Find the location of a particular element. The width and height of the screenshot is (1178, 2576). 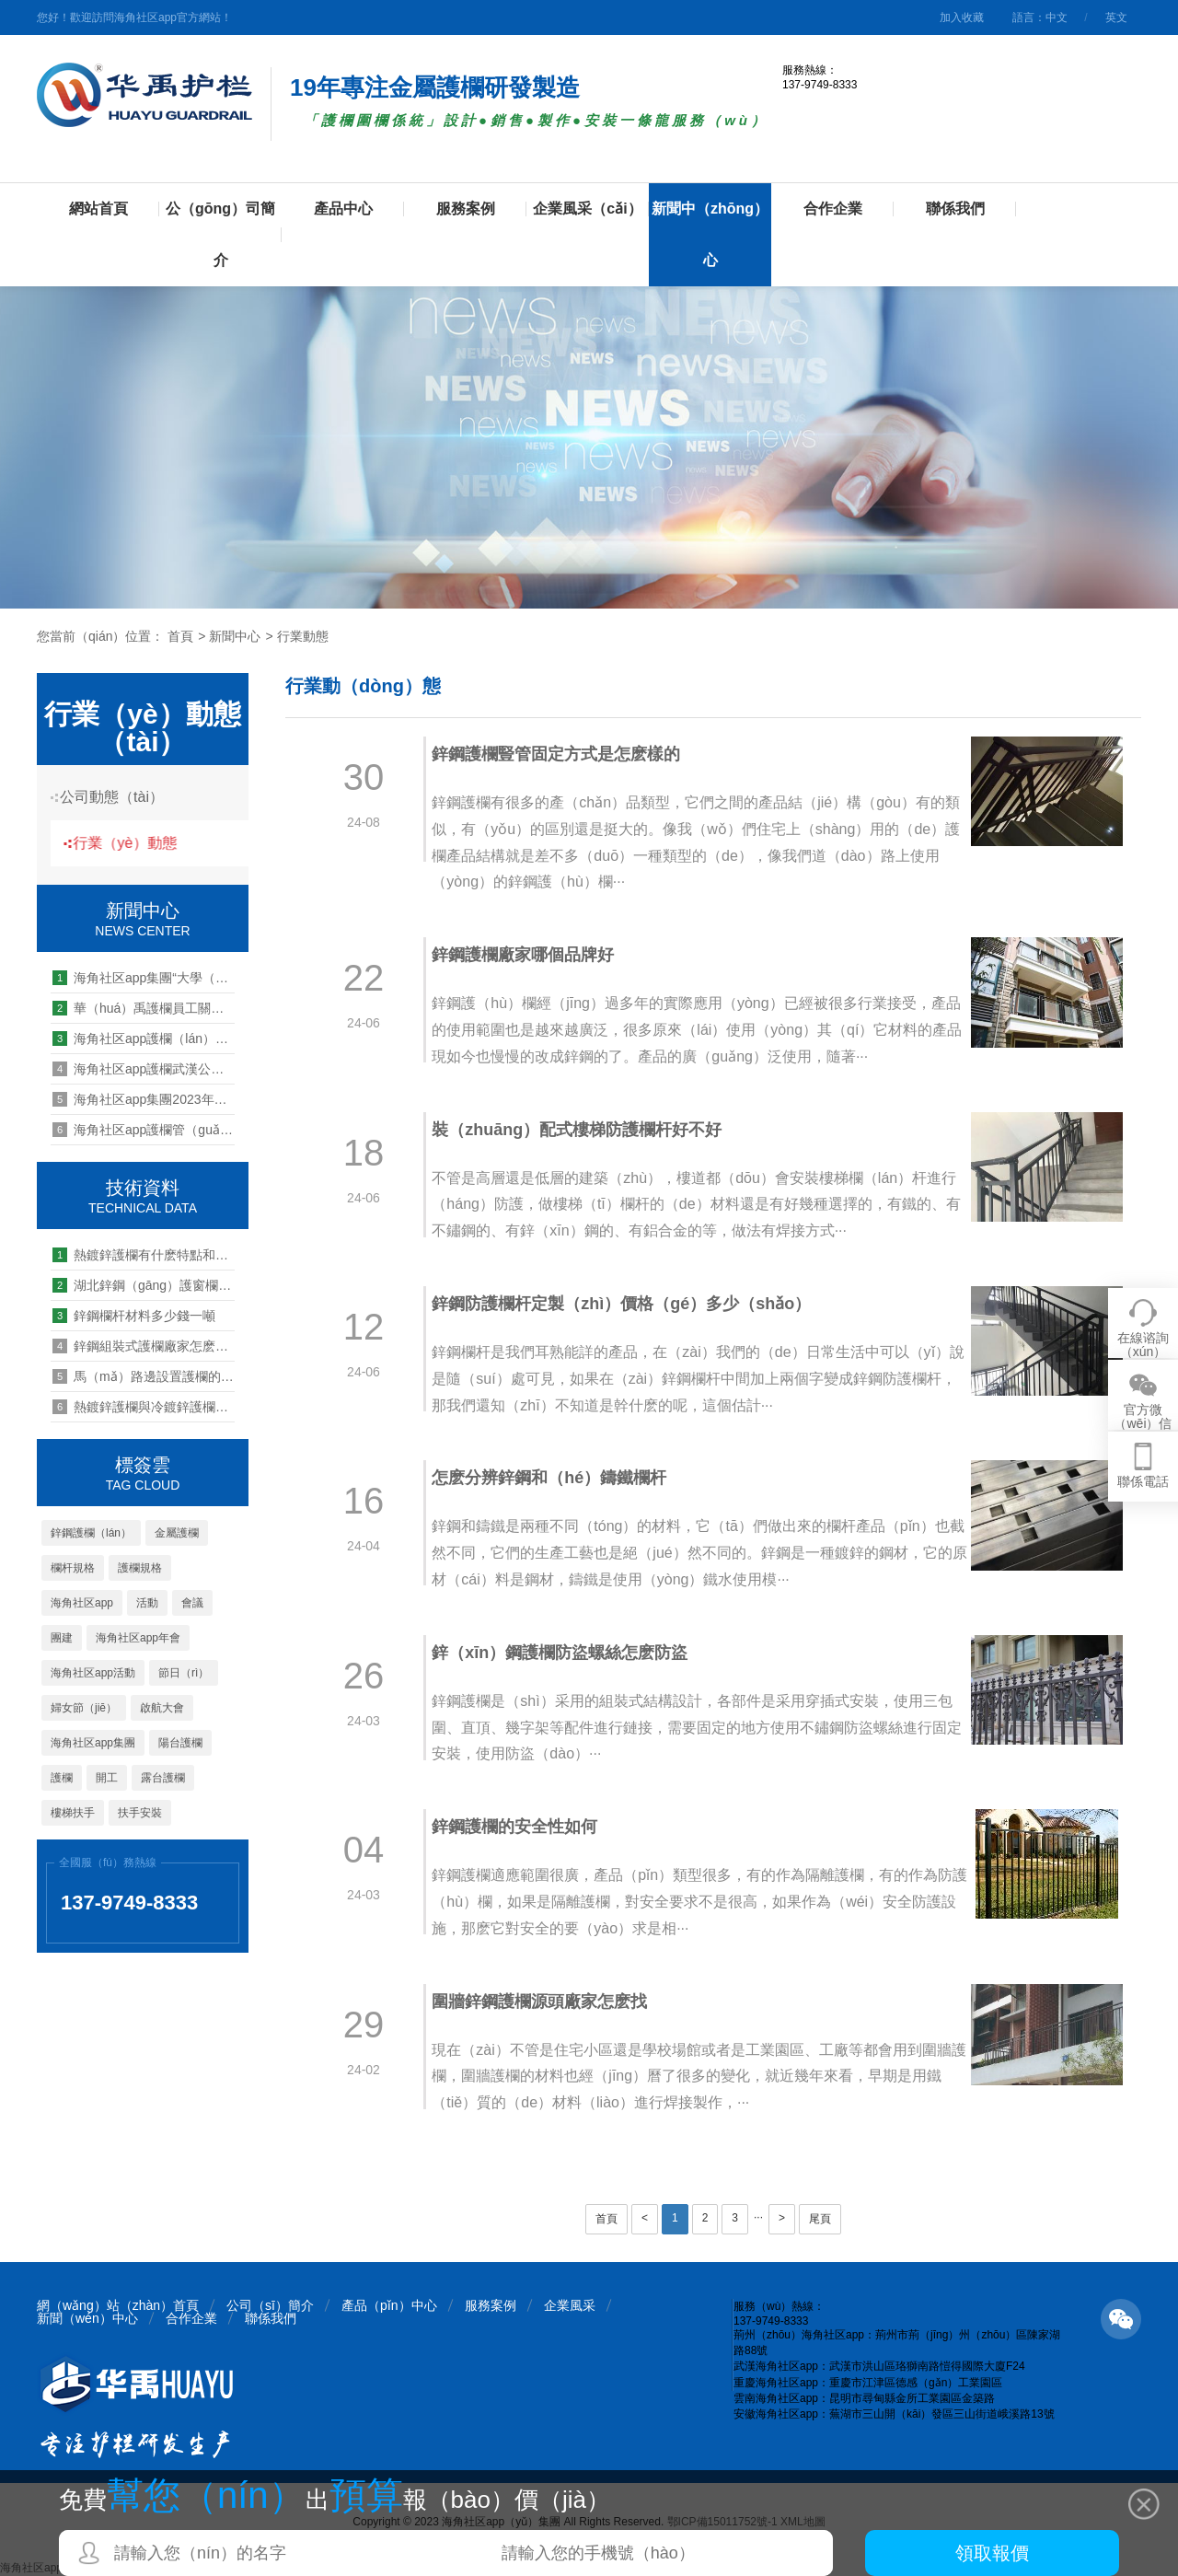

新聞中（zhōng）心 is located at coordinates (710, 234).